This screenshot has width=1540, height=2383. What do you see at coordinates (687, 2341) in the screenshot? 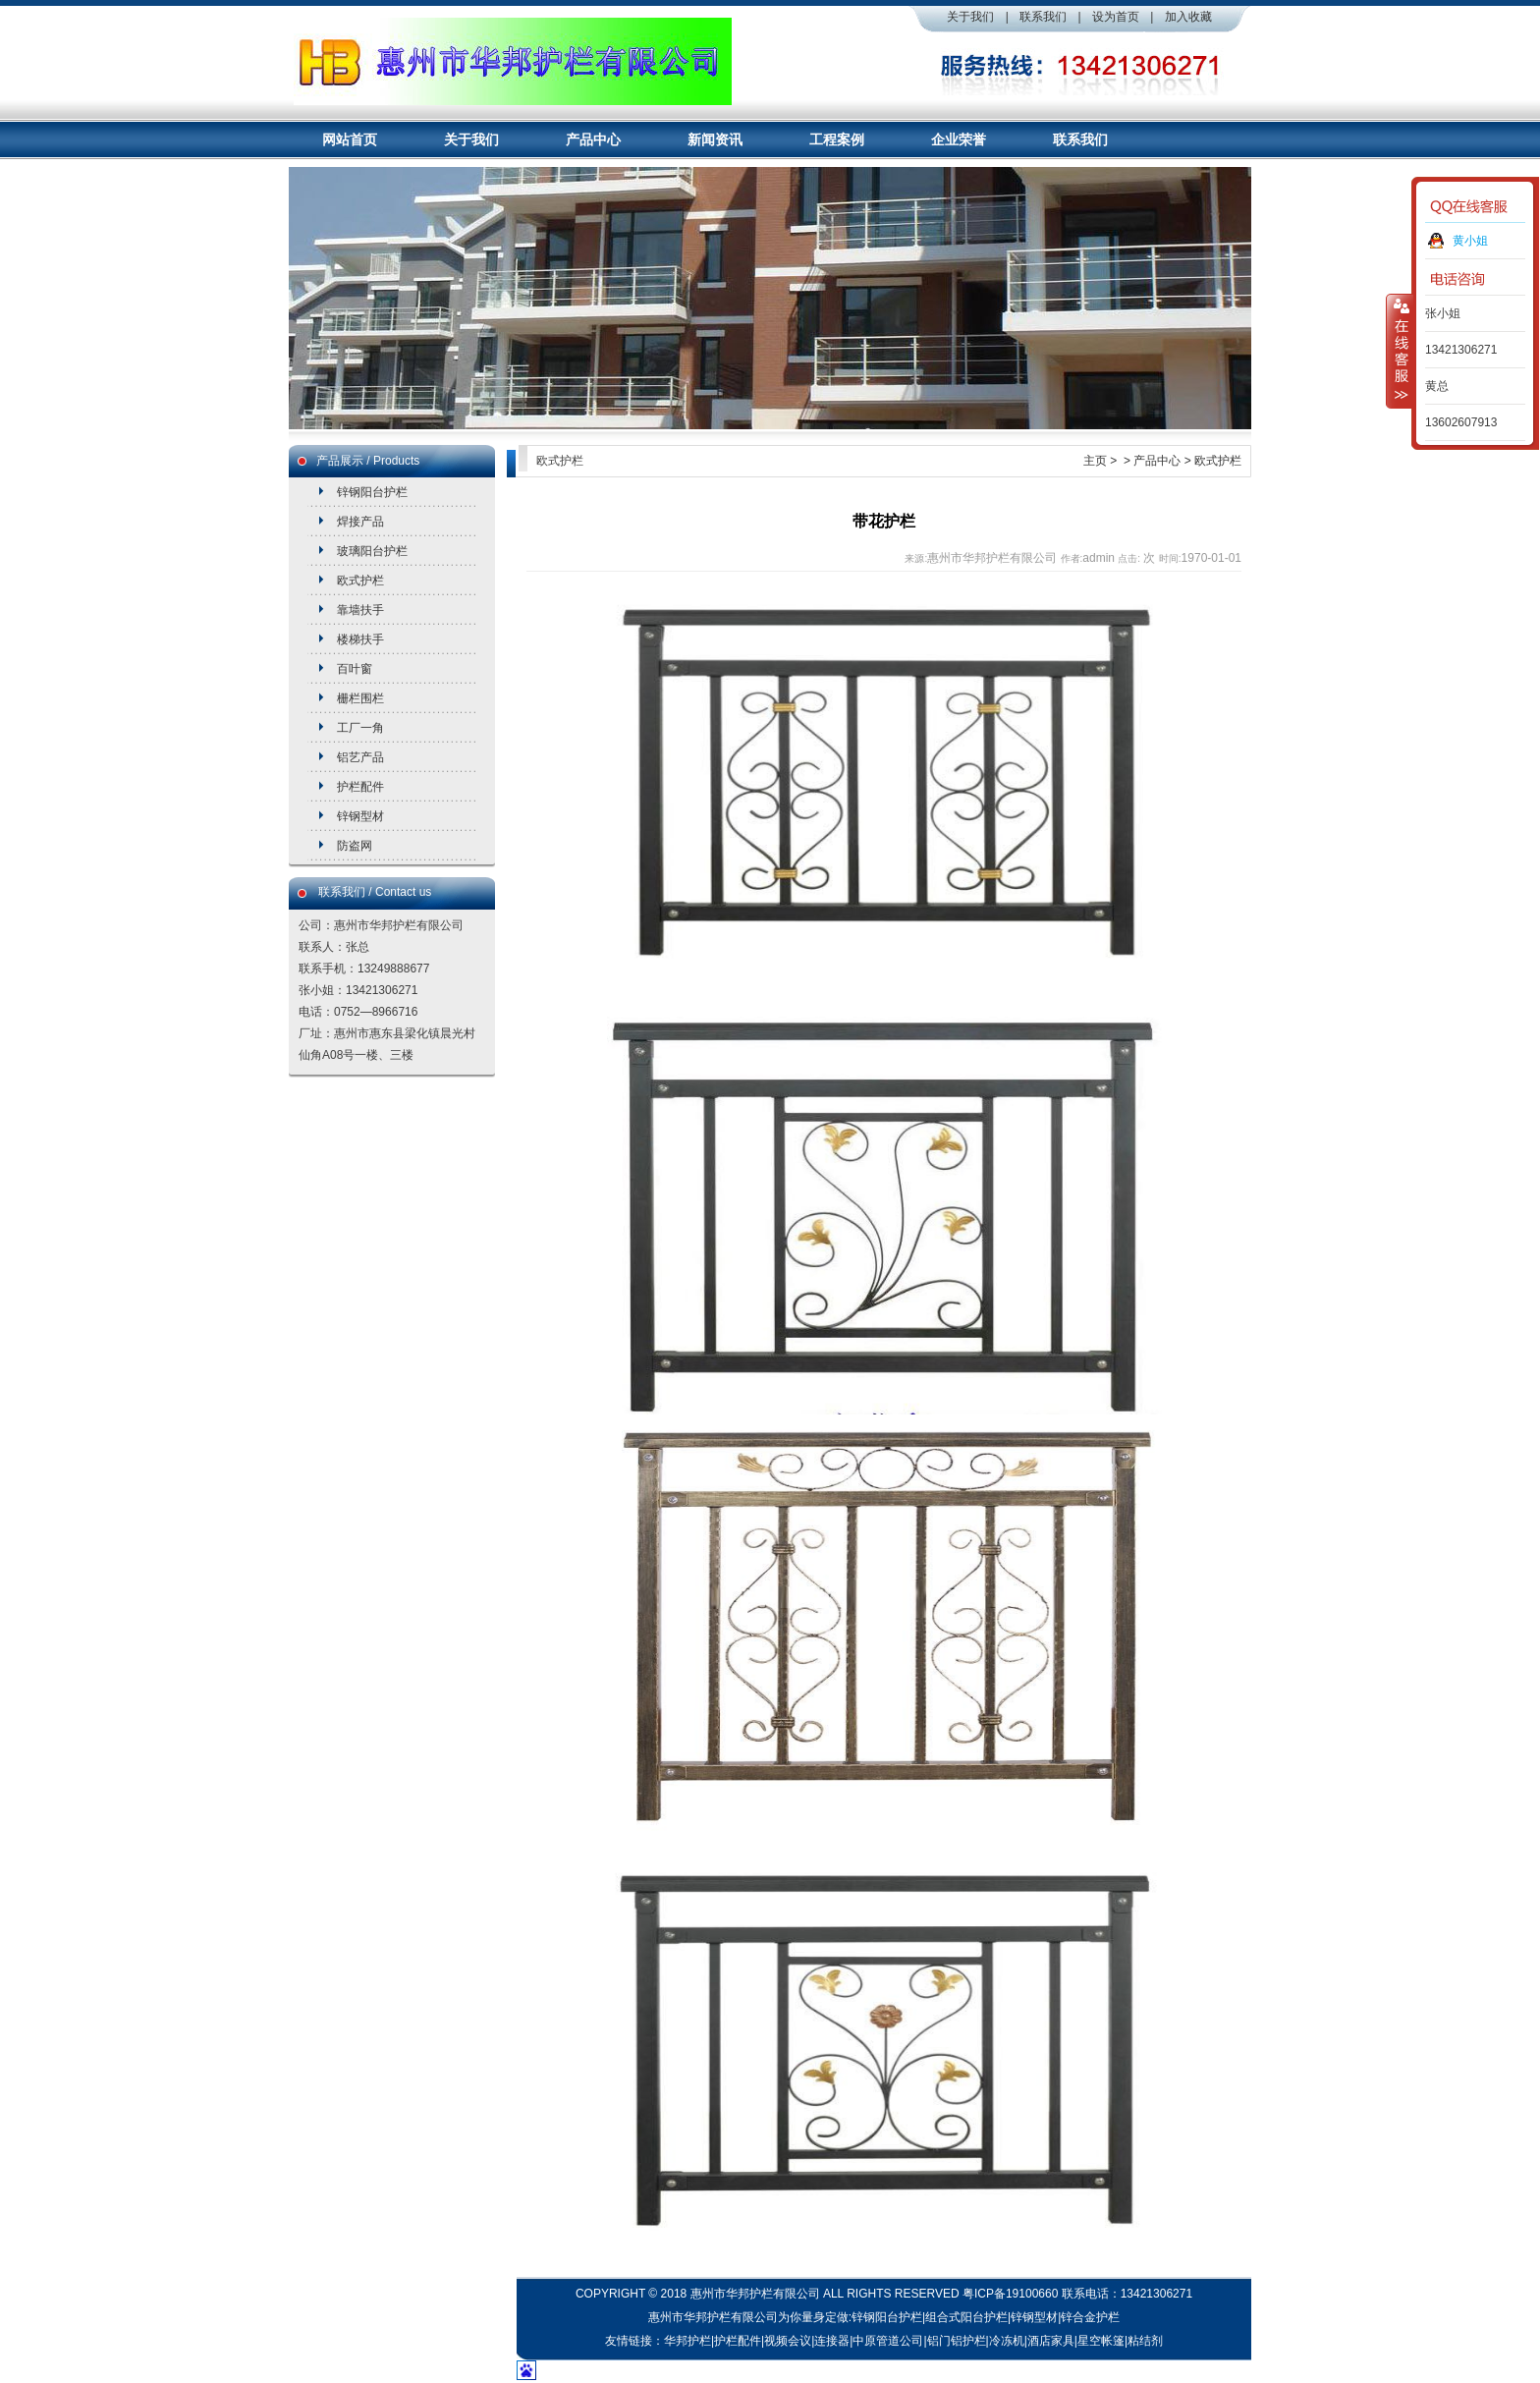
I see `华邦护栏` at bounding box center [687, 2341].